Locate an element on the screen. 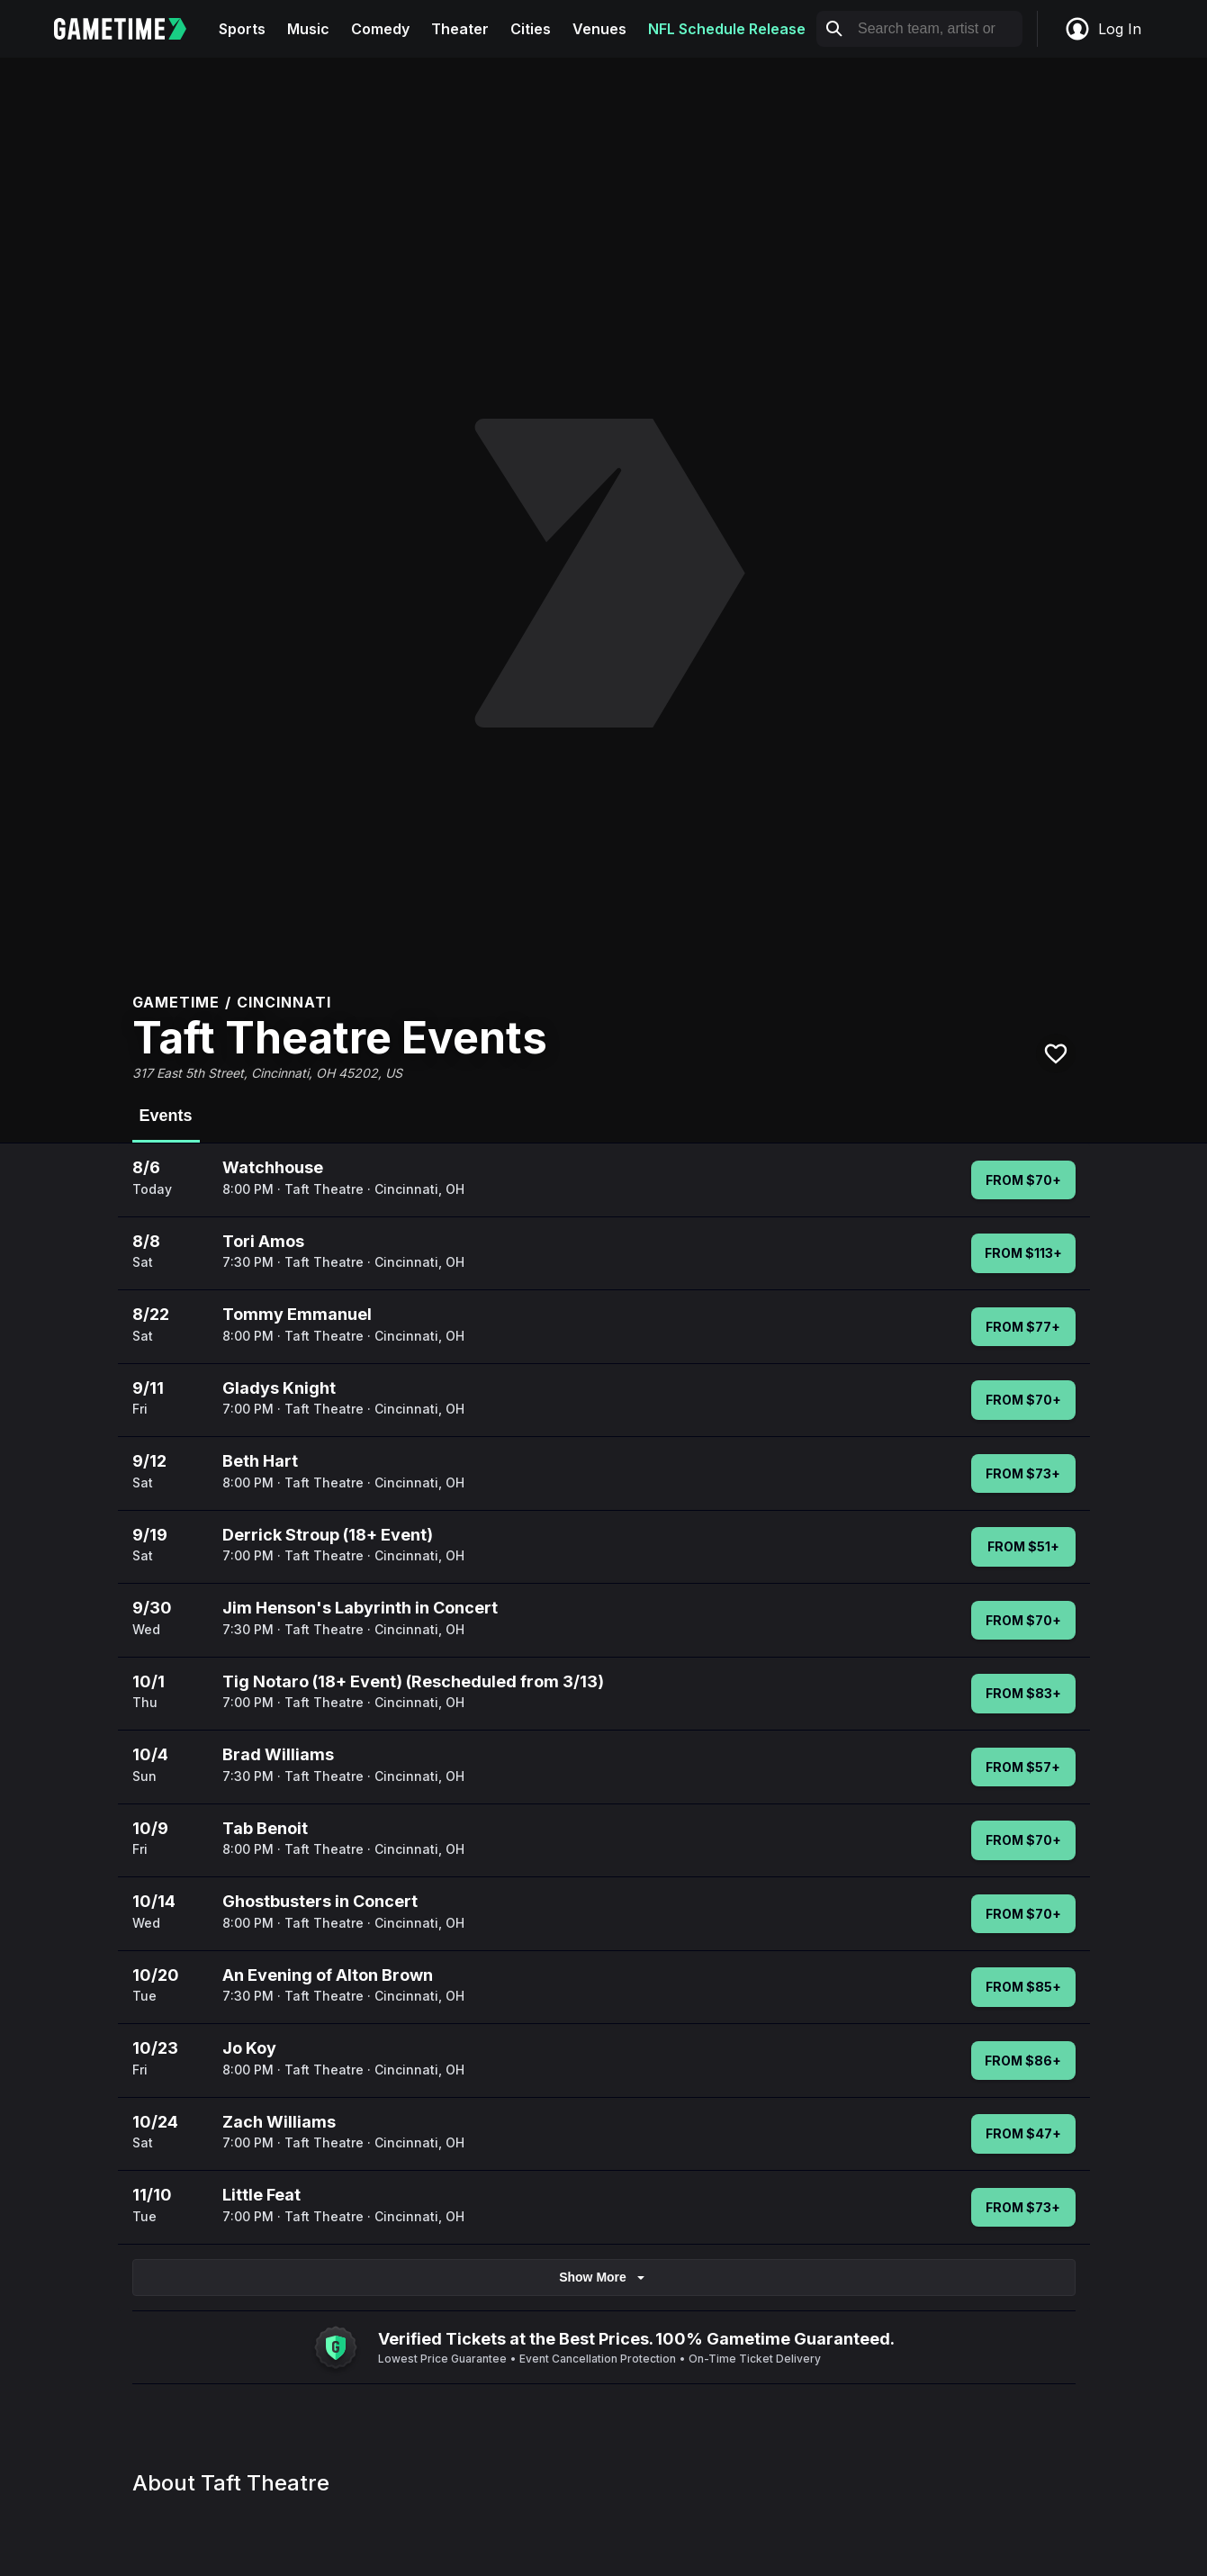  Theater is located at coordinates (460, 29).